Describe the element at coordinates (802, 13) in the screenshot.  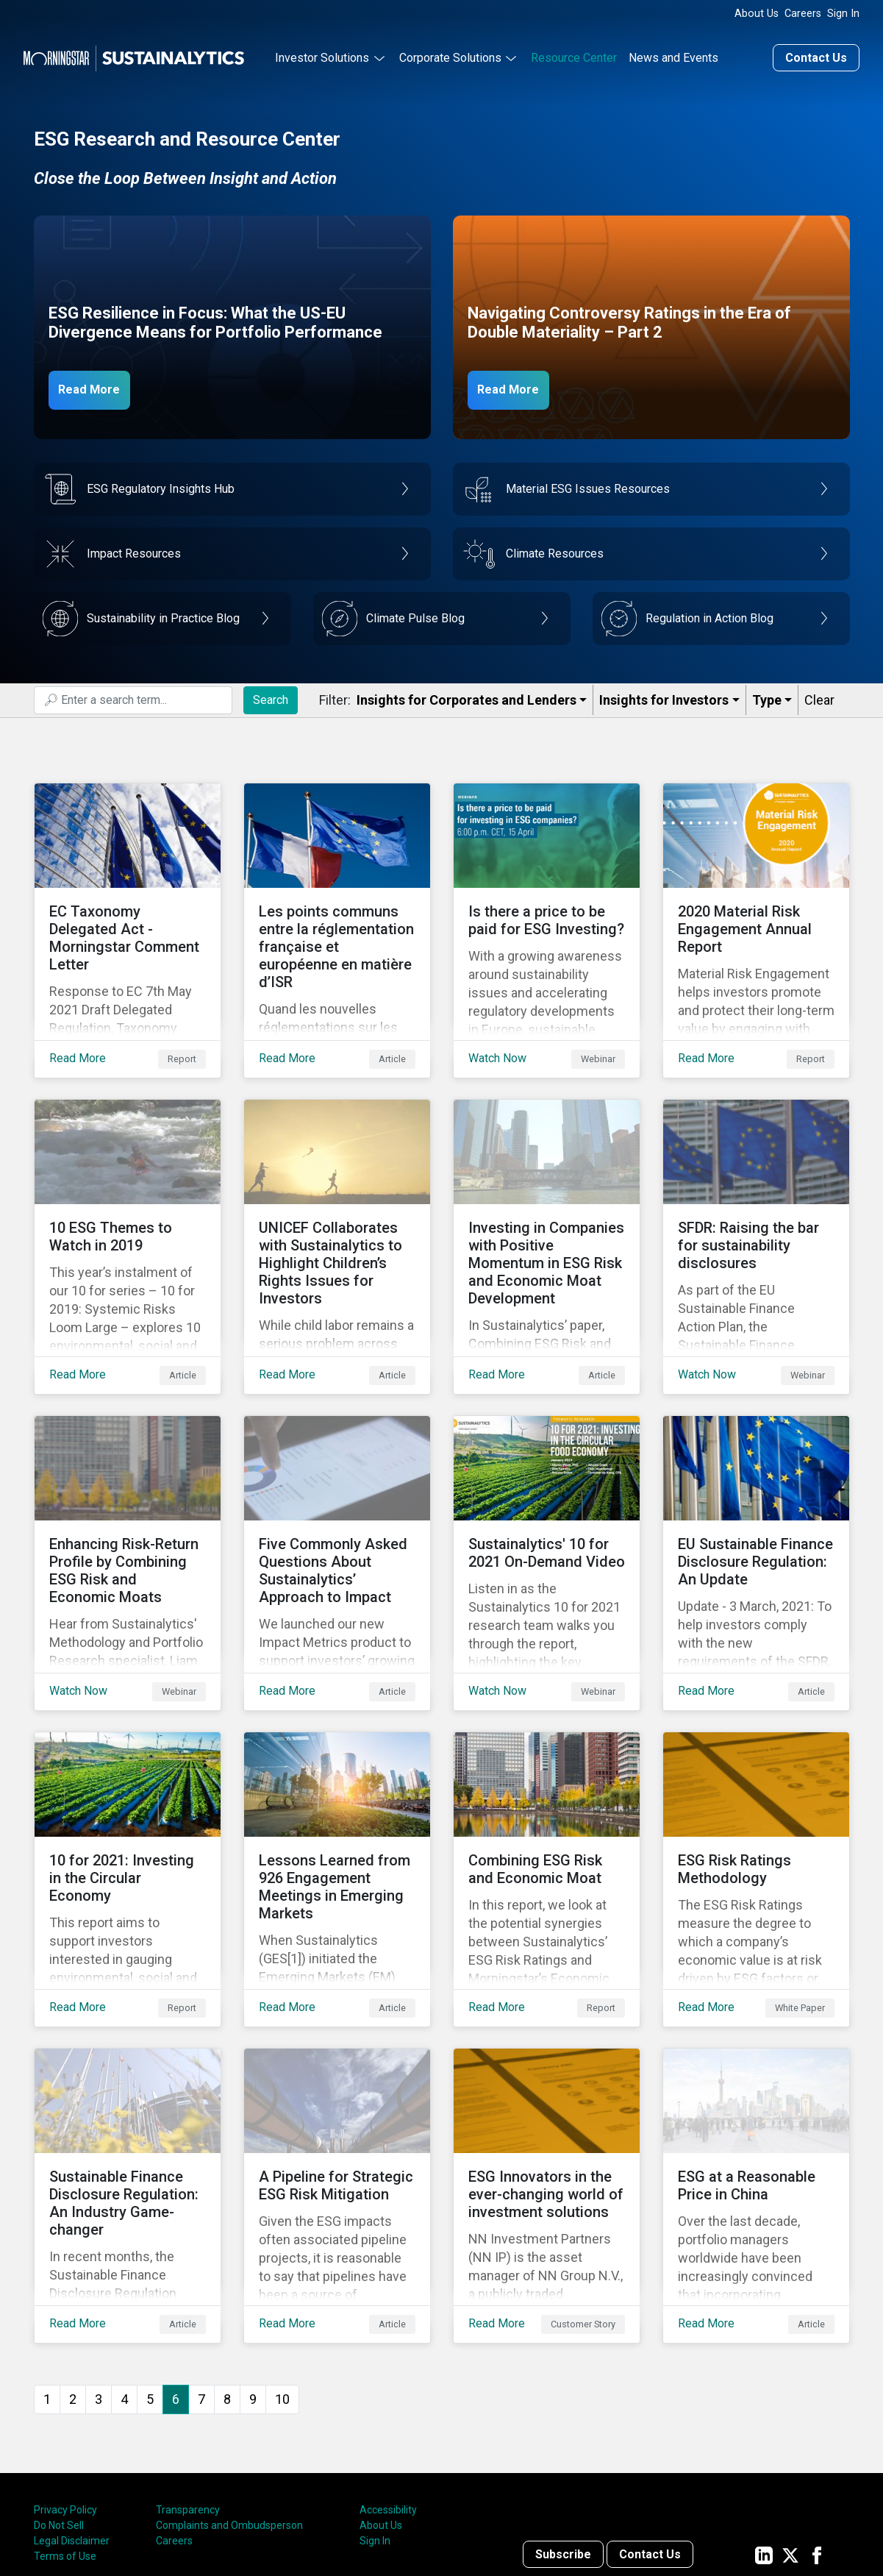
I see `Careers` at that location.